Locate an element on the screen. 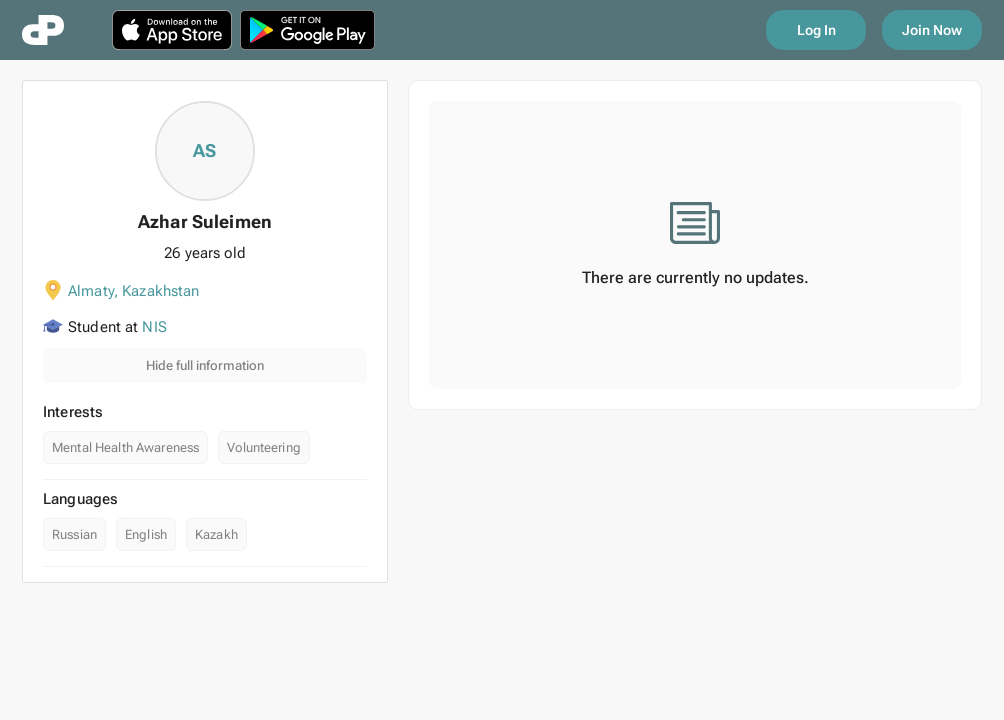 This screenshot has height=720, width=1004. Hide full information is located at coordinates (205, 365).